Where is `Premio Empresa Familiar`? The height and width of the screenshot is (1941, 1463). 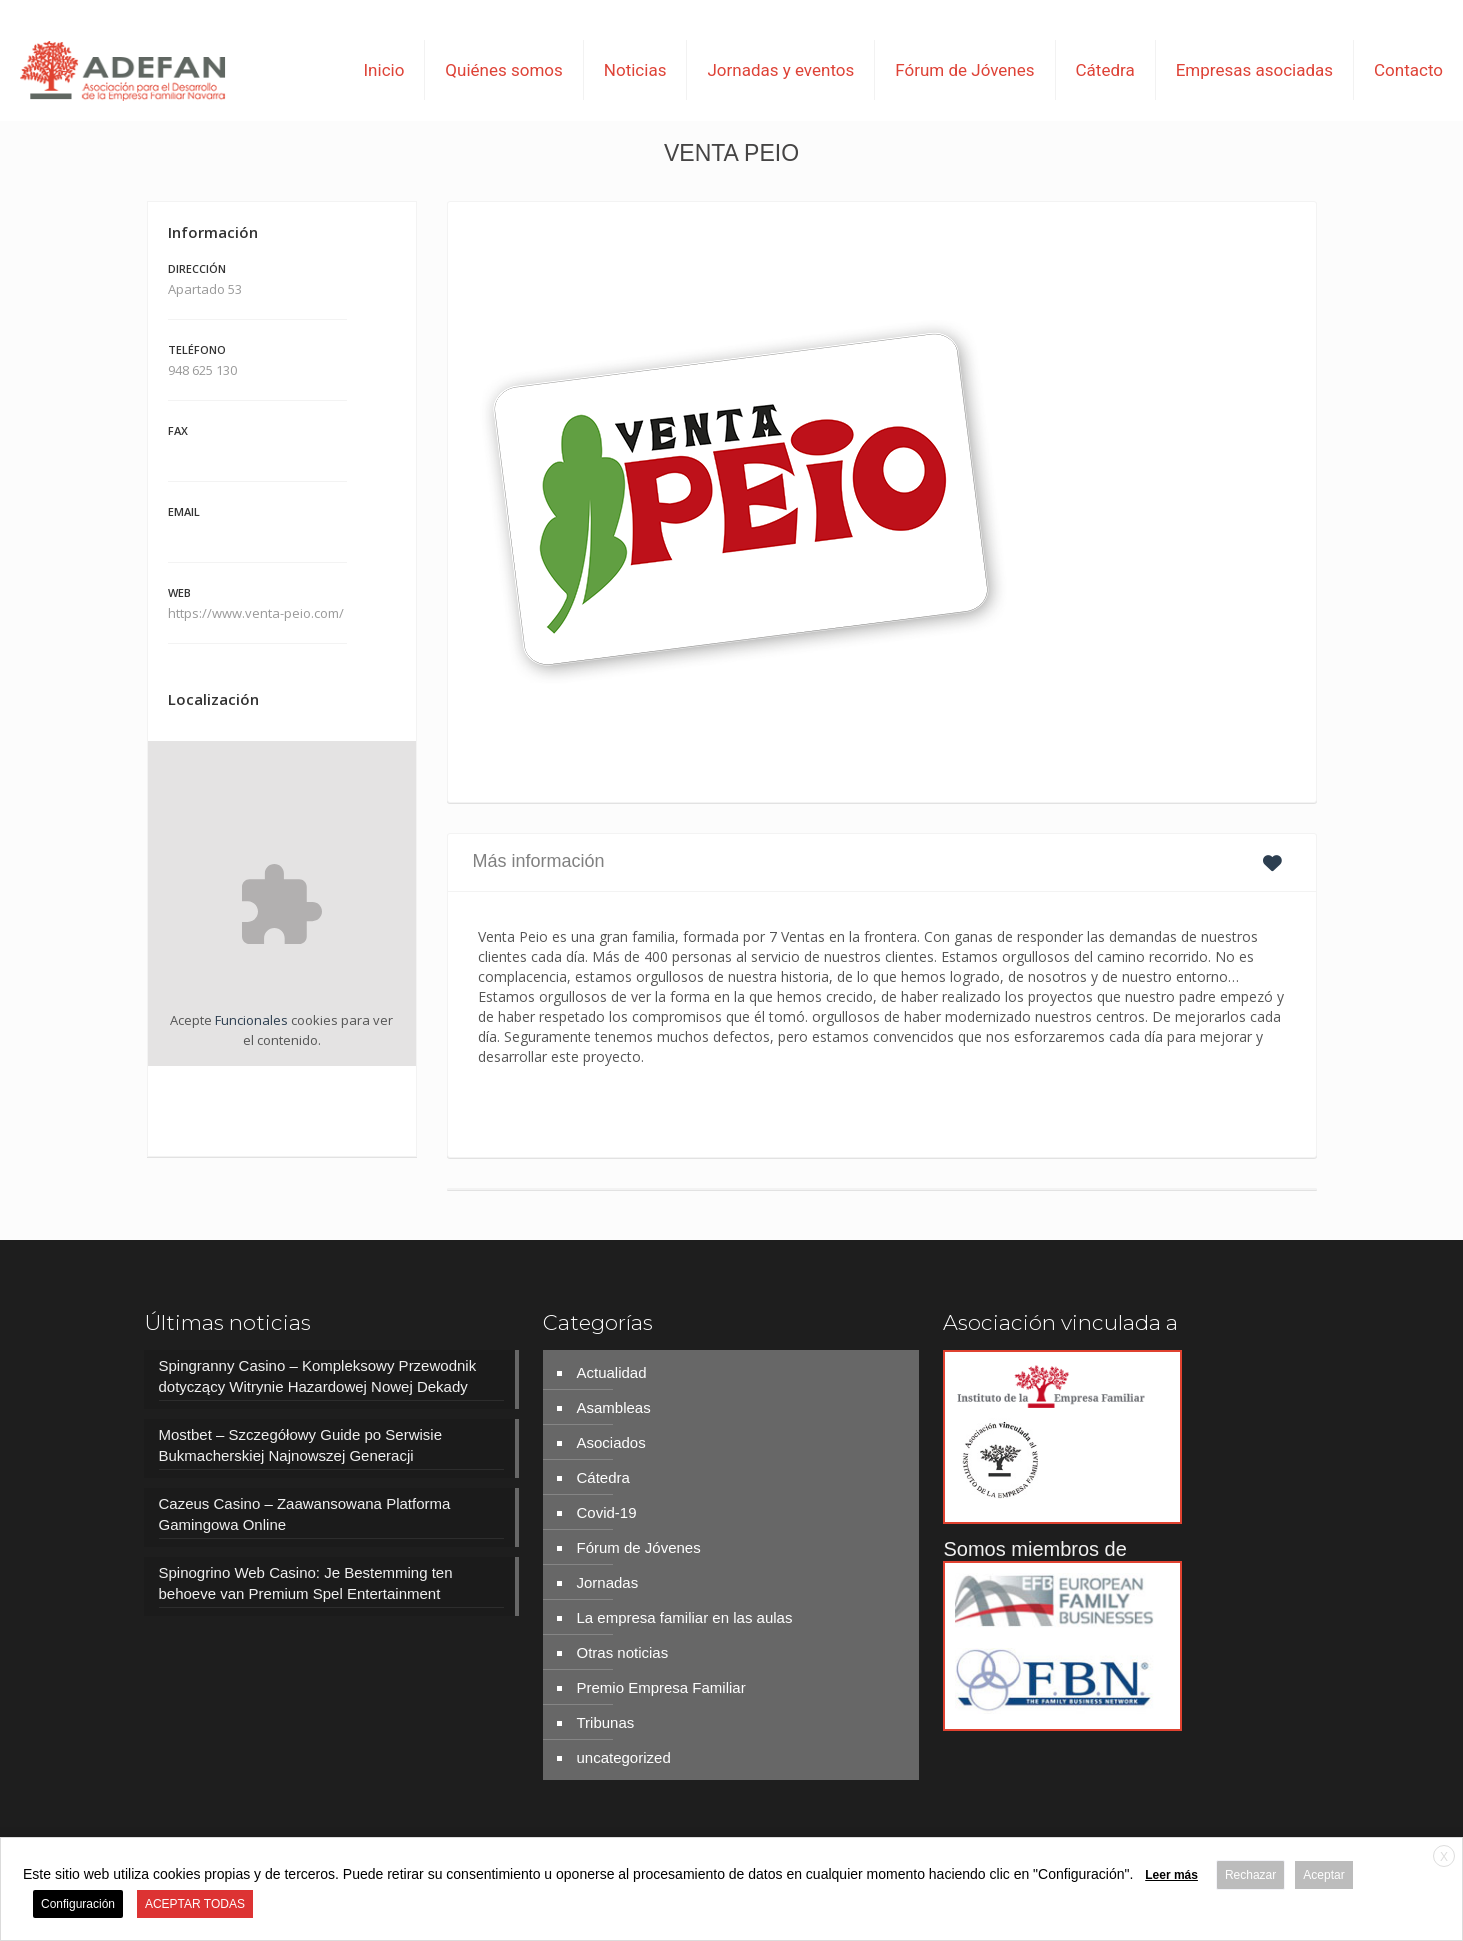 Premio Empresa Familiar is located at coordinates (660, 1687).